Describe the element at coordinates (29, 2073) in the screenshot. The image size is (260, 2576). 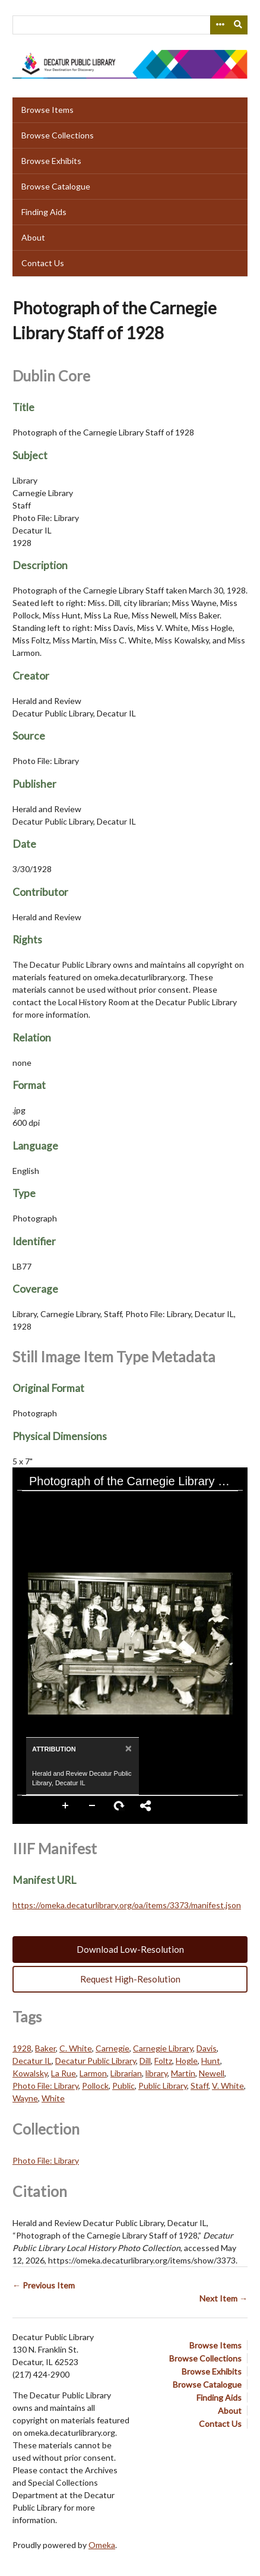
I see `Kowalsky` at that location.